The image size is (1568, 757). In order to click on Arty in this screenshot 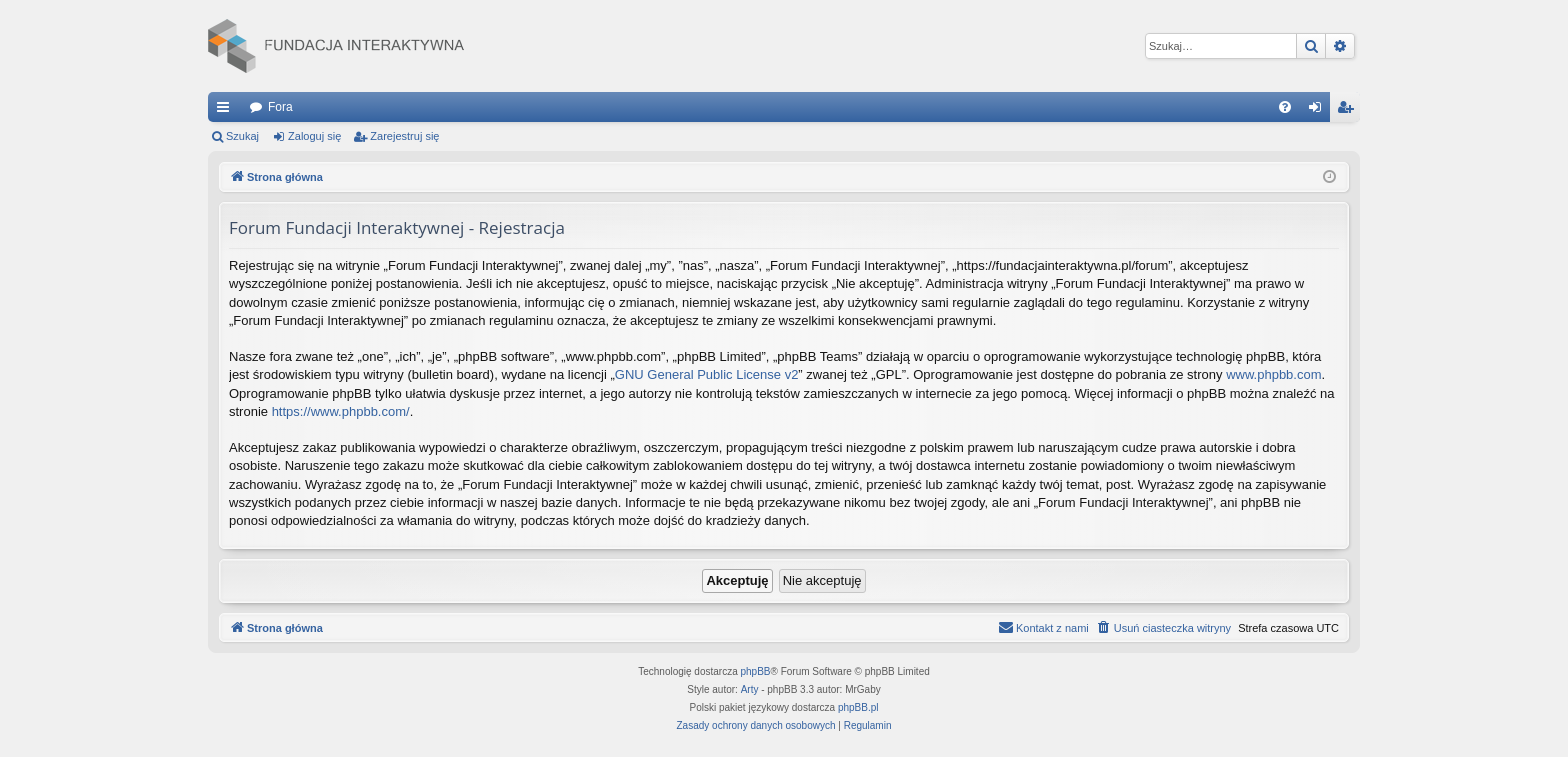, I will do `click(750, 689)`.